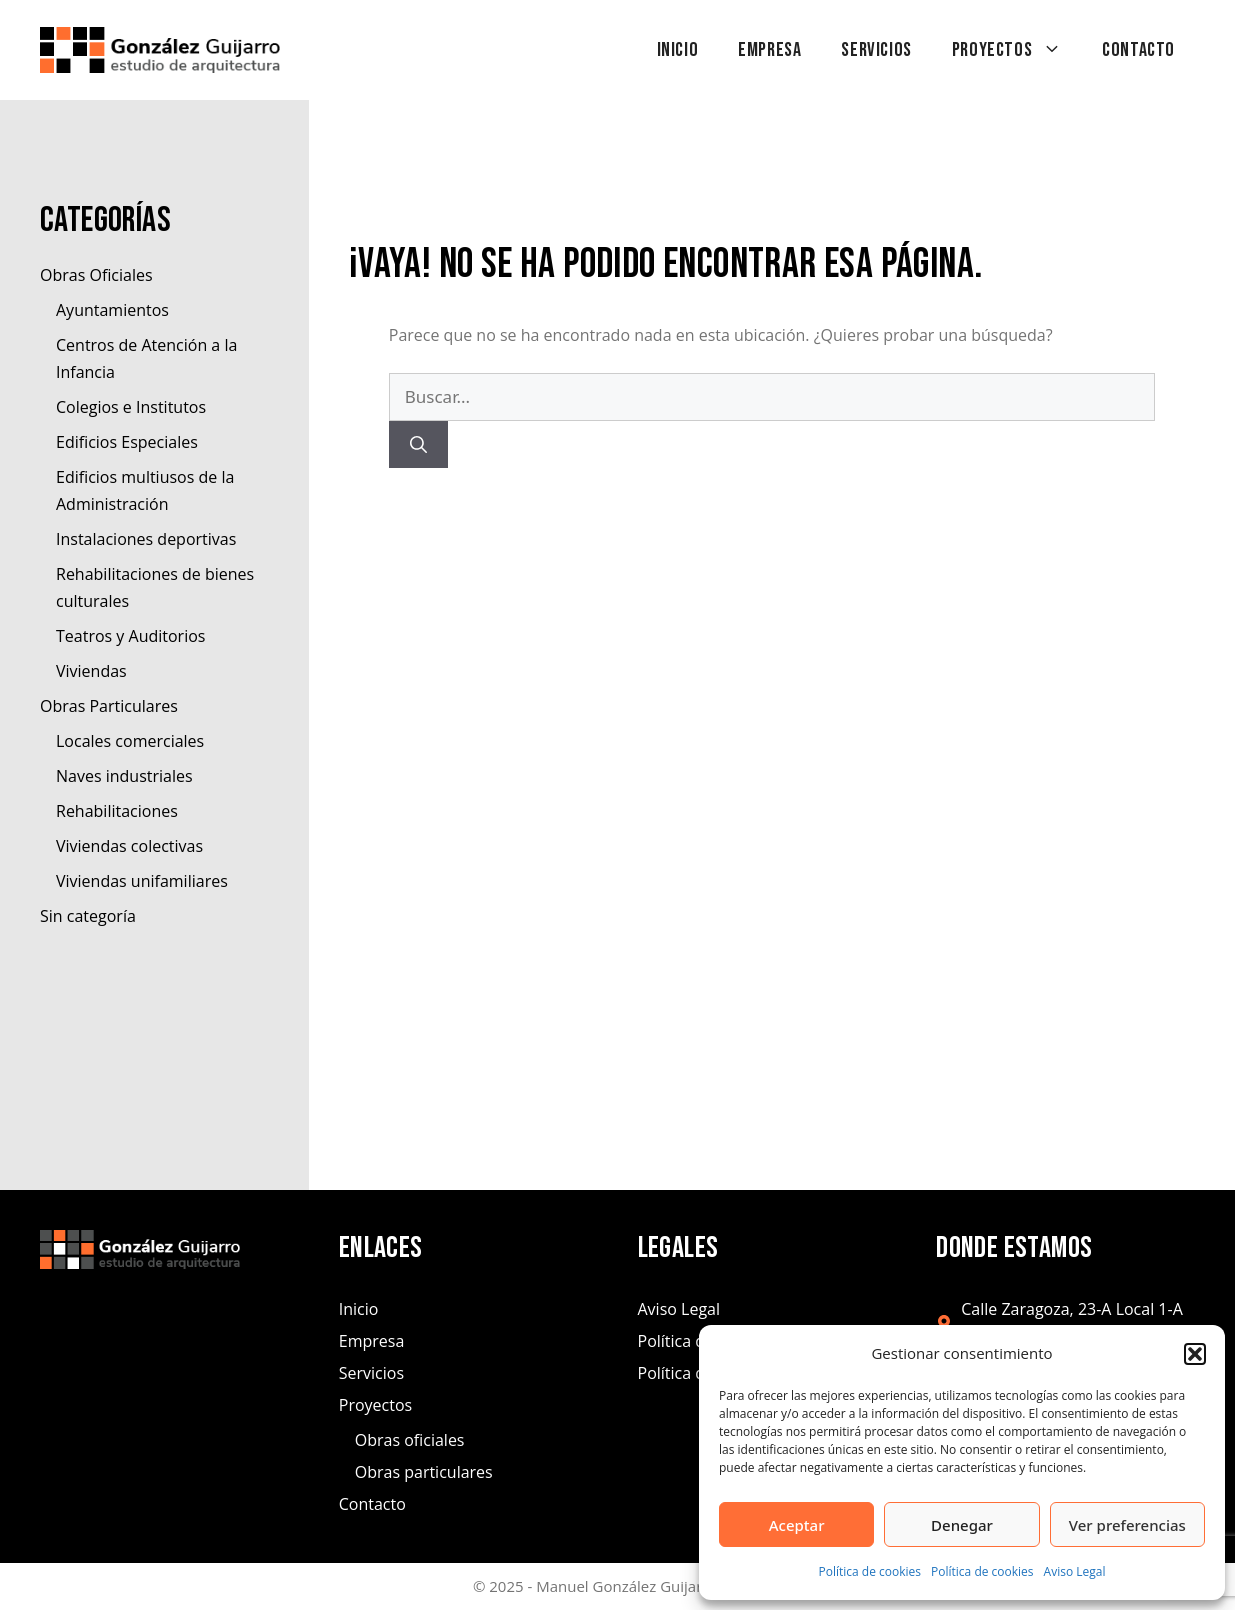 The image size is (1235, 1610). Describe the element at coordinates (424, 1472) in the screenshot. I see `Obras particulares` at that location.